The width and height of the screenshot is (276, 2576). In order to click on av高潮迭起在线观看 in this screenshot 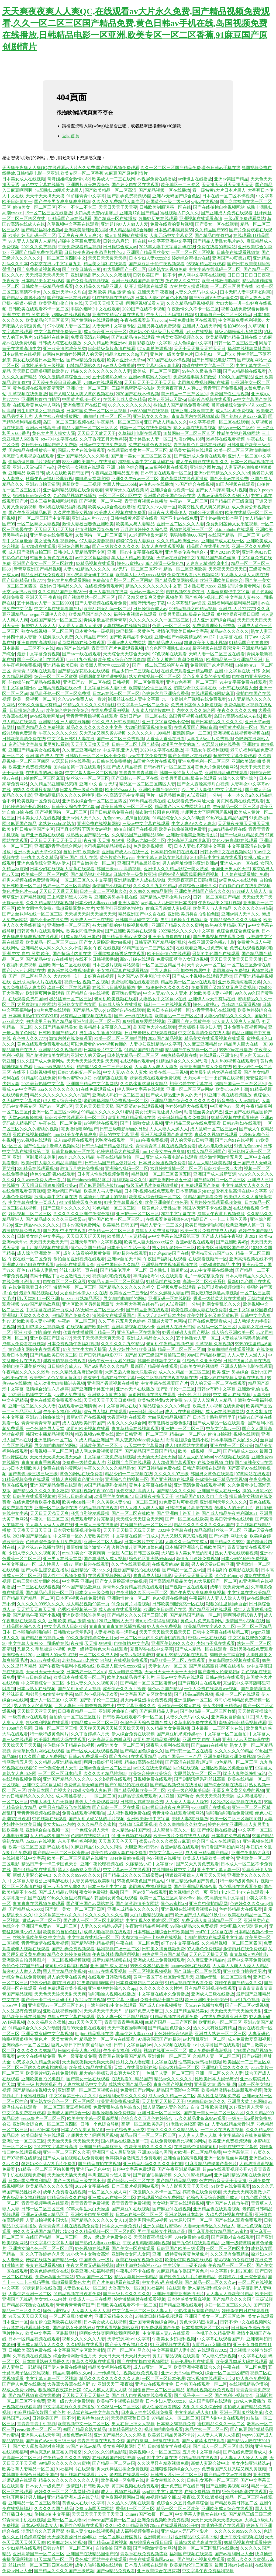, I will do `click(126, 1010)`.